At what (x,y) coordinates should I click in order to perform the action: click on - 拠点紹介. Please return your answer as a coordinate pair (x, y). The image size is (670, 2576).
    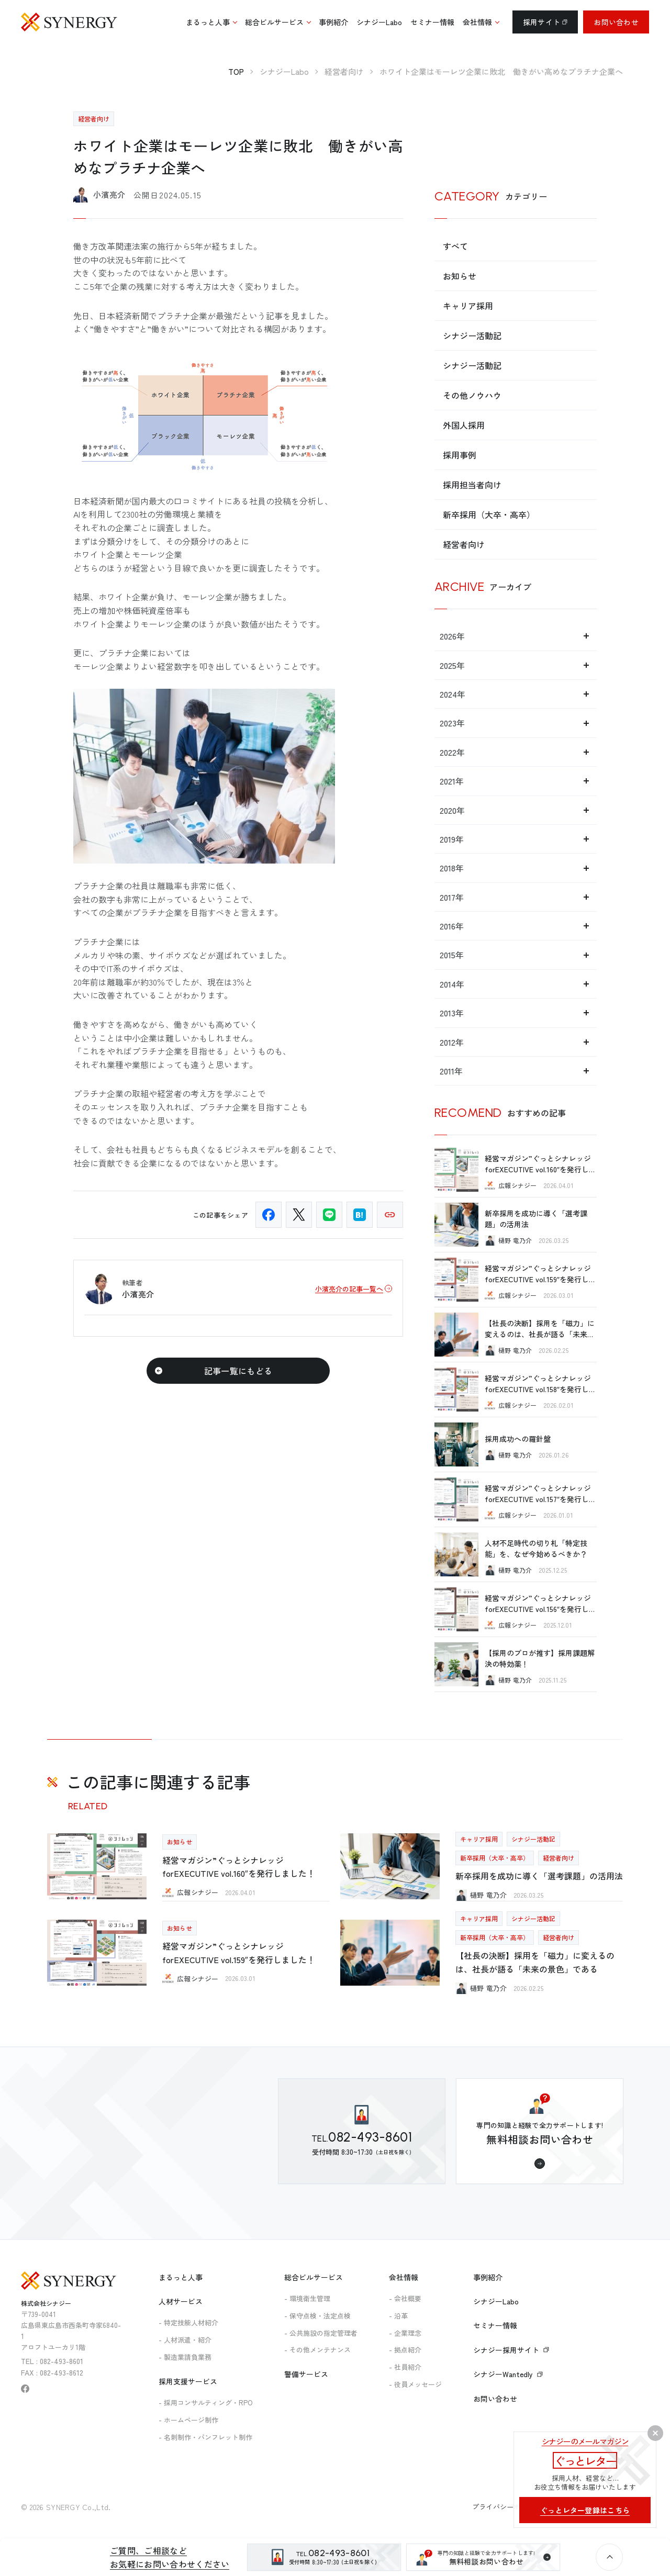
    Looking at the image, I should click on (405, 2350).